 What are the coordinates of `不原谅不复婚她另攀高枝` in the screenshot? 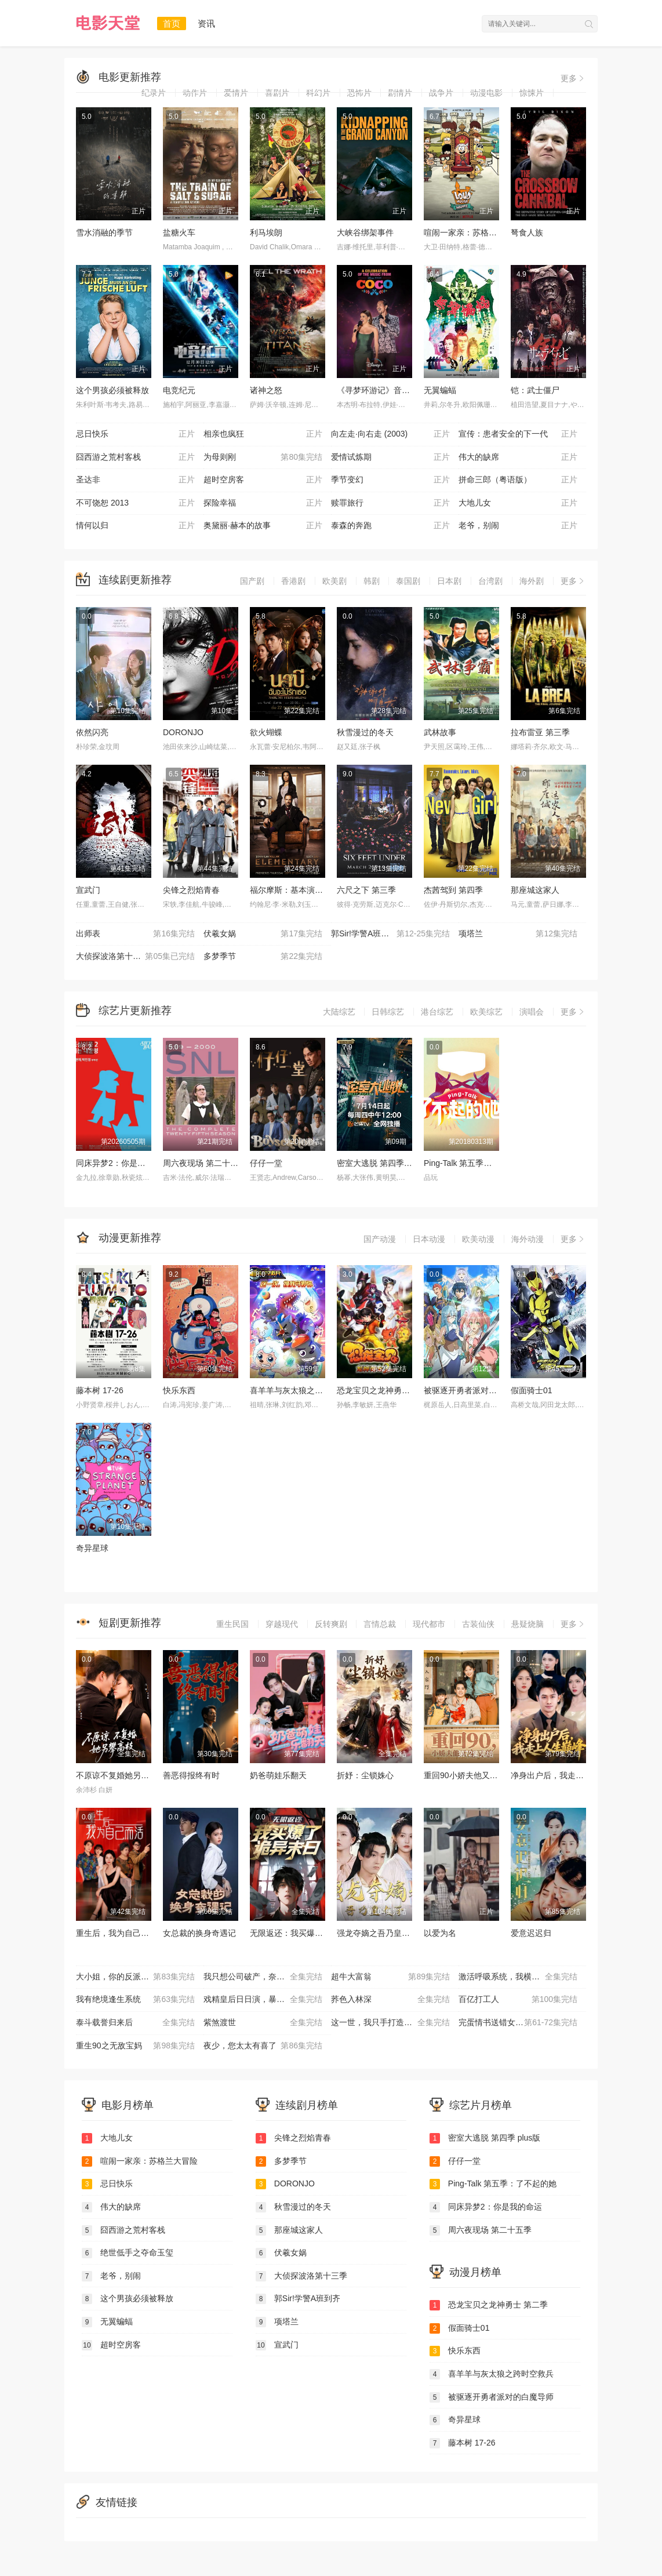 It's located at (120, 1775).